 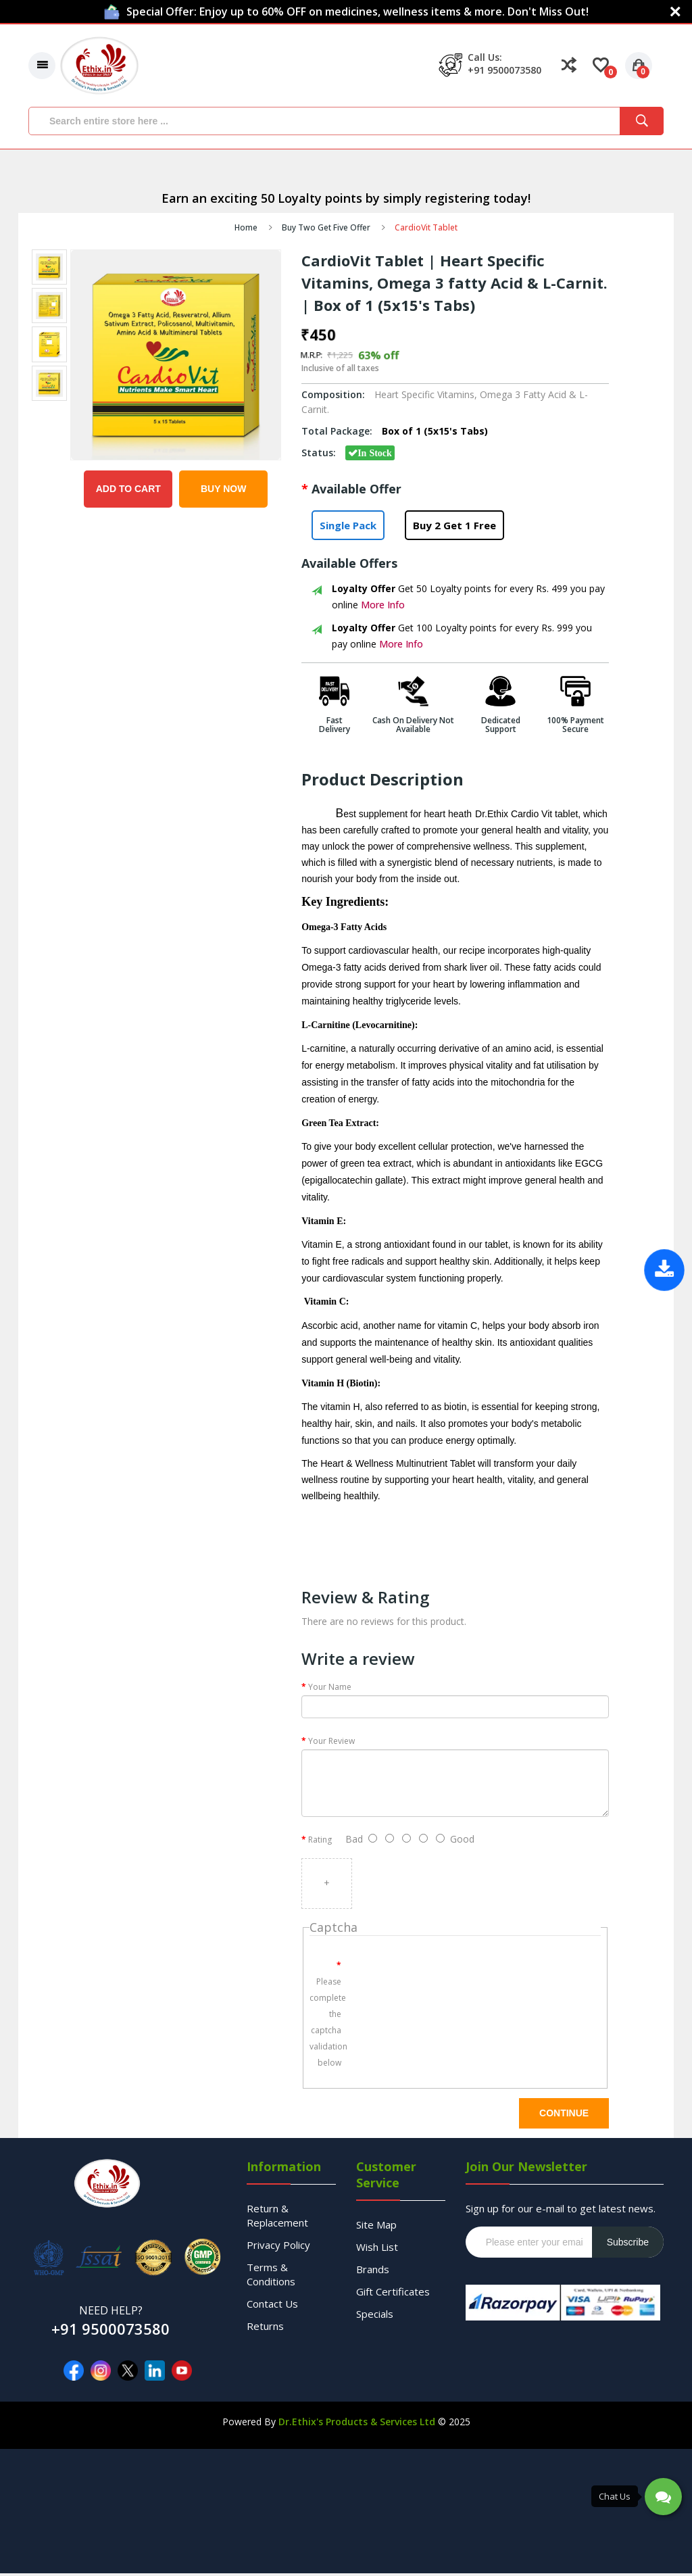 I want to click on Buy Now, so click(x=223, y=490).